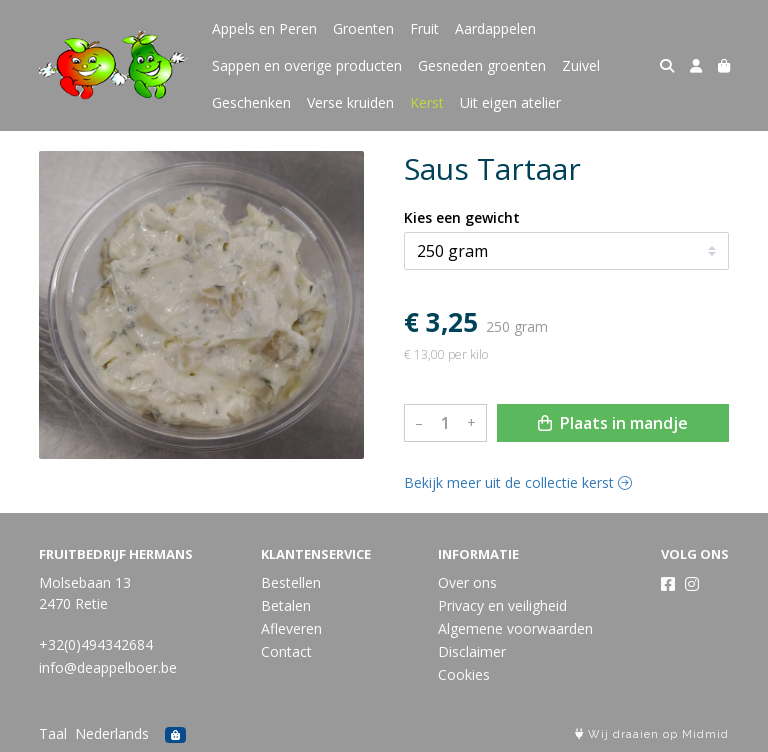 The image size is (768, 752). What do you see at coordinates (518, 482) in the screenshot?
I see `Bekijk meer uit de collectie kerst` at bounding box center [518, 482].